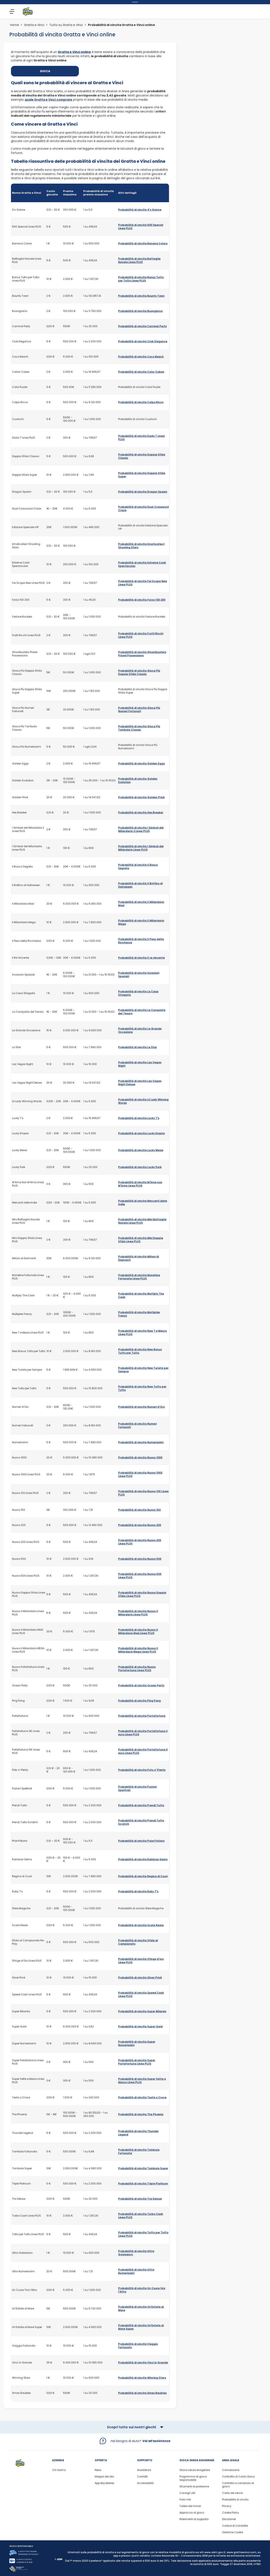 Image resolution: width=270 pixels, height=2576 pixels. What do you see at coordinates (140, 1150) in the screenshot?
I see `Probabilità di vincita Lucky Meow` at bounding box center [140, 1150].